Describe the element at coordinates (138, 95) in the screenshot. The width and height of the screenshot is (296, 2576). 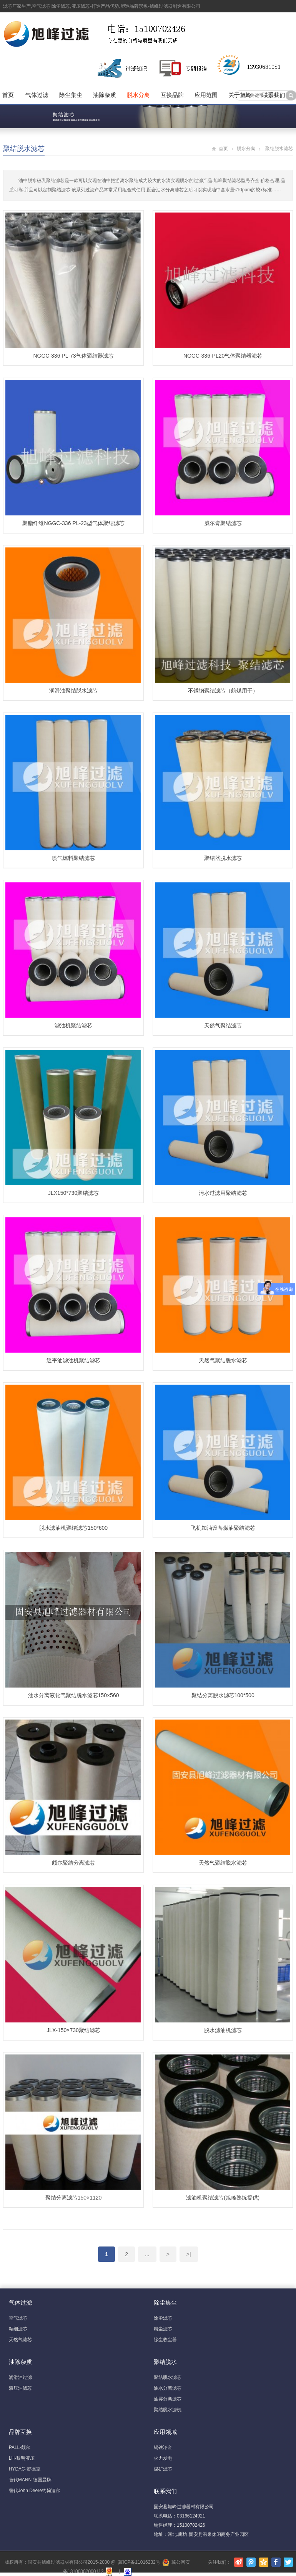
I see `脱水分离` at that location.